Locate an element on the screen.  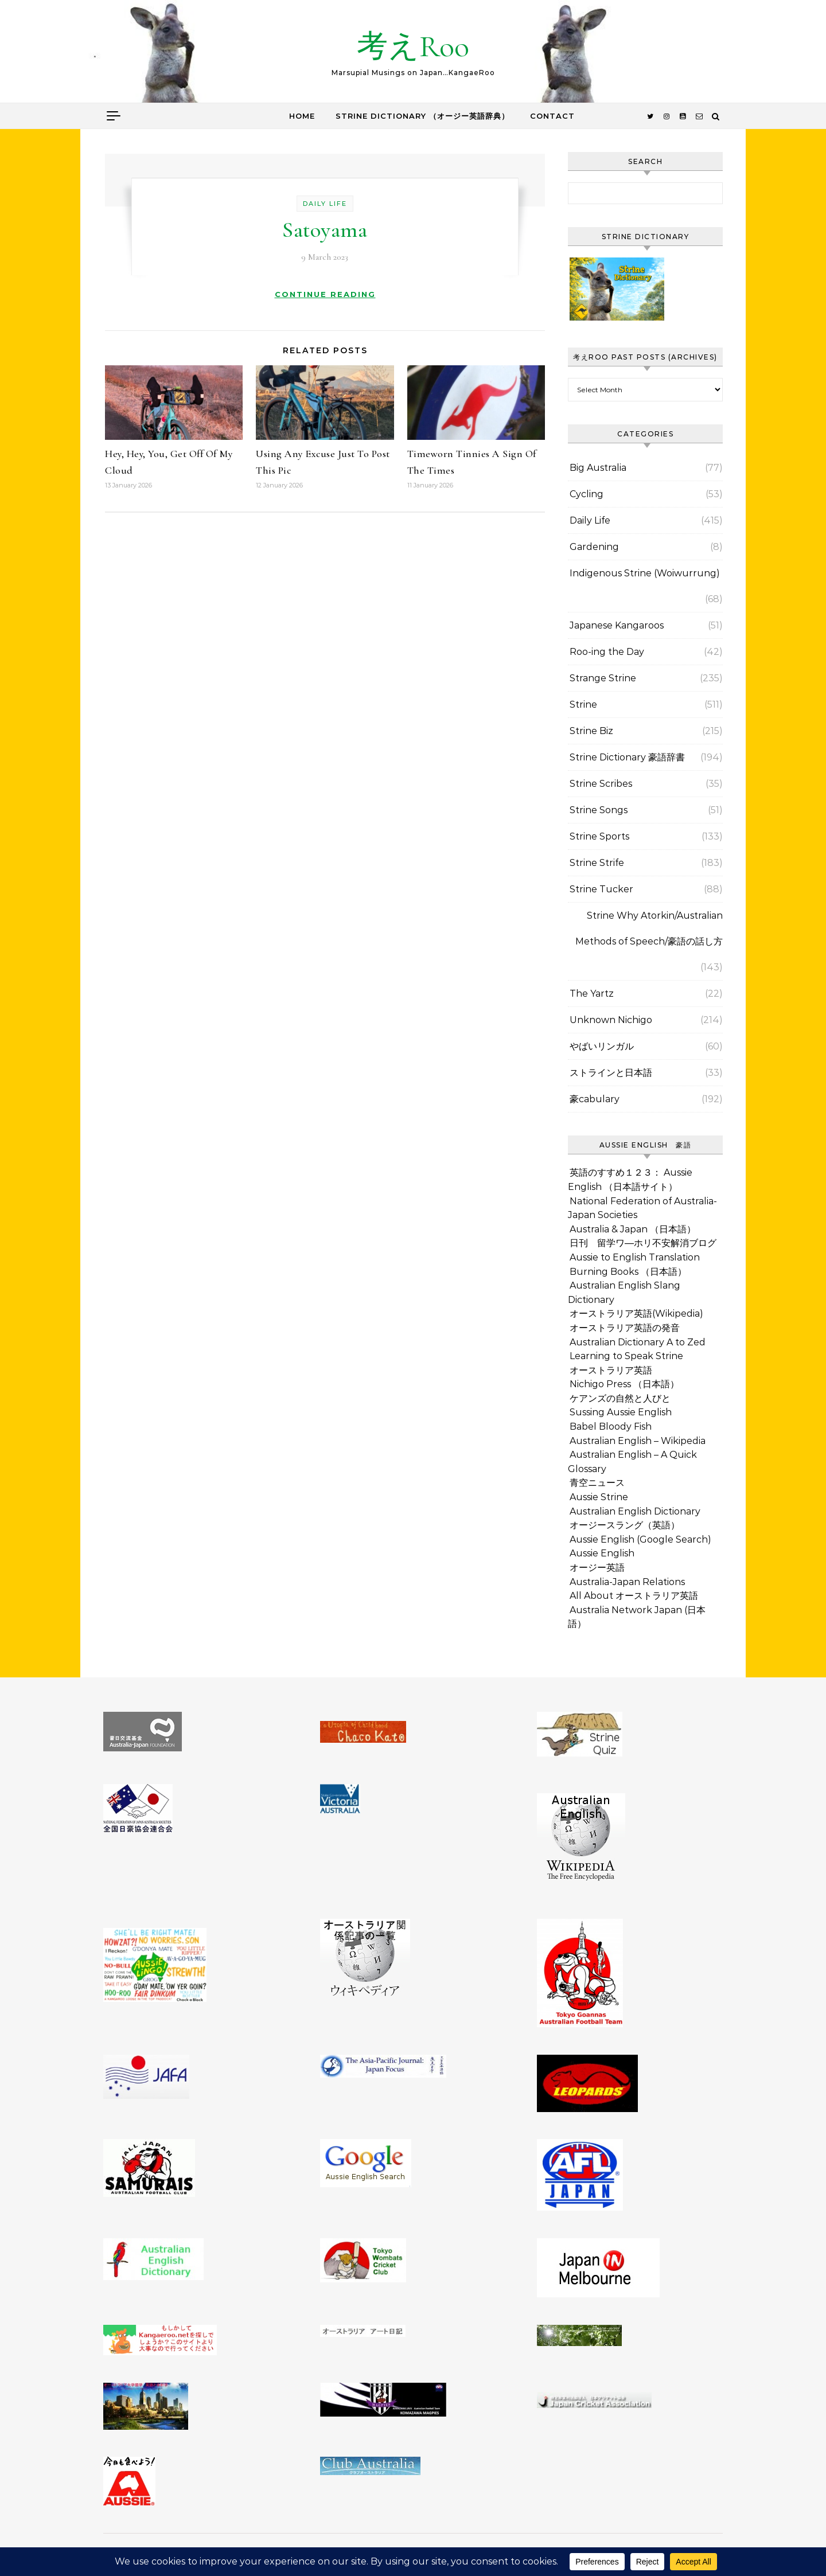
Aussie Strine is located at coordinates (599, 1497).